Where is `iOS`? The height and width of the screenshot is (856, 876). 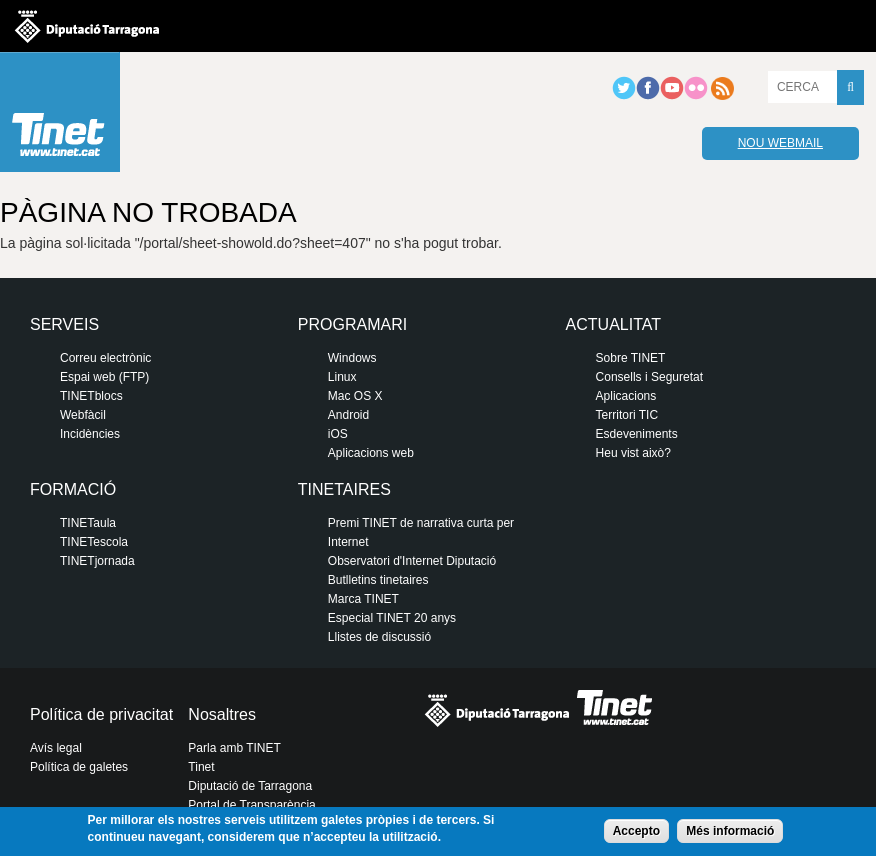
iOS is located at coordinates (338, 434).